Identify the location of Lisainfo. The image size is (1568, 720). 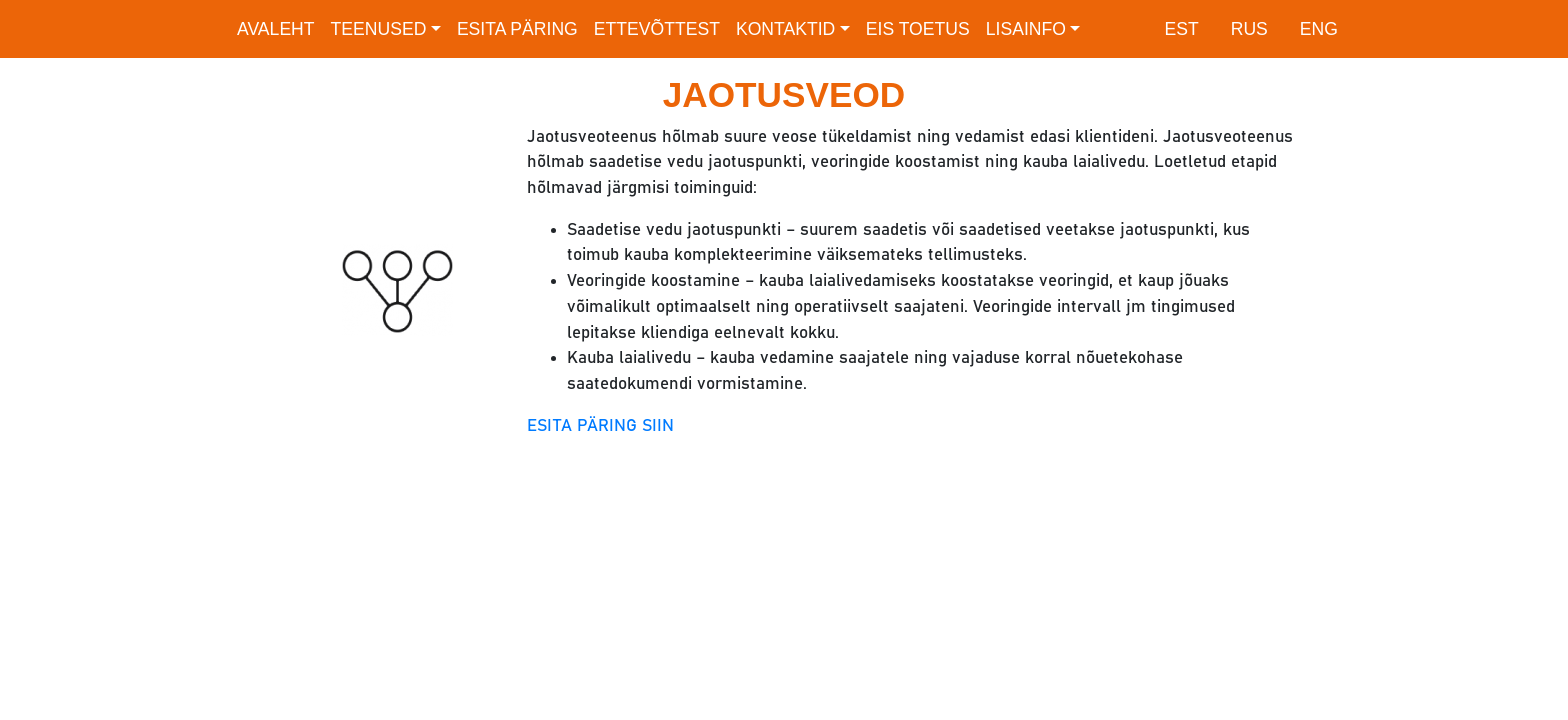
(1026, 29).